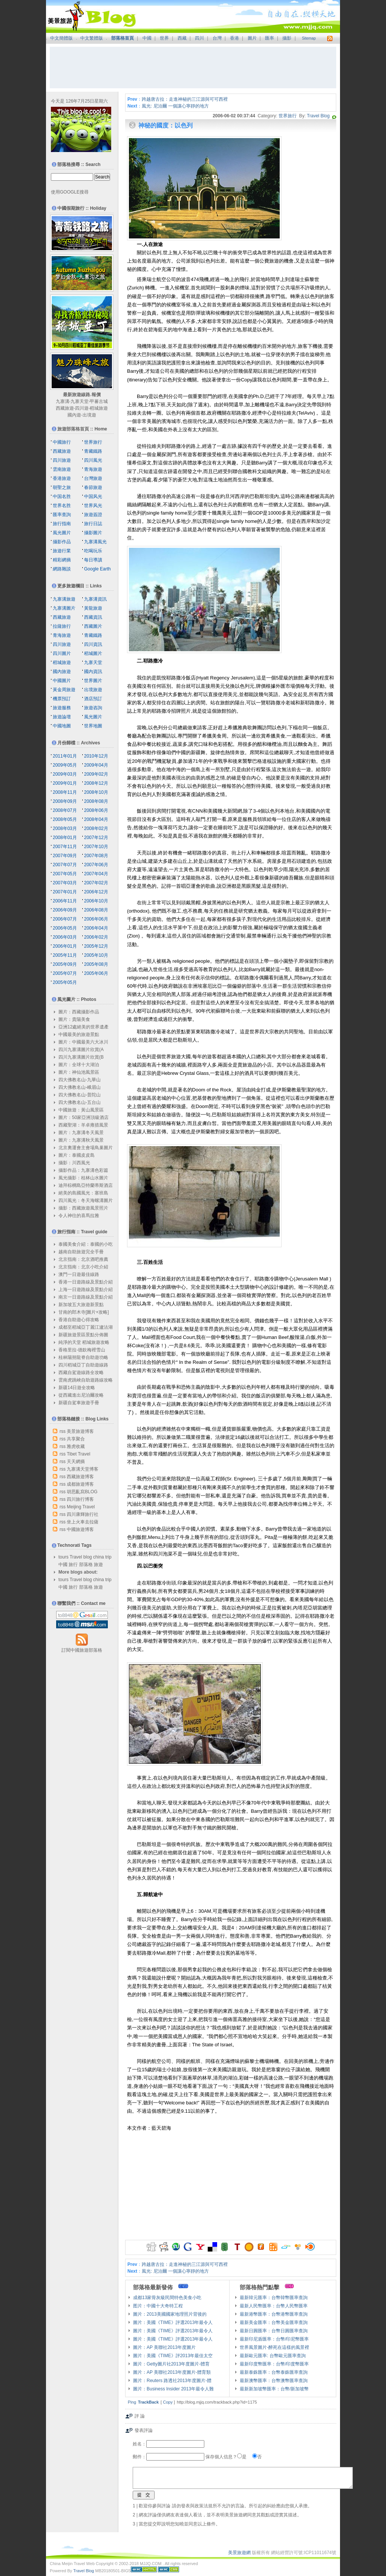  Describe the element at coordinates (65, 937) in the screenshot. I see `2006年03月` at that location.